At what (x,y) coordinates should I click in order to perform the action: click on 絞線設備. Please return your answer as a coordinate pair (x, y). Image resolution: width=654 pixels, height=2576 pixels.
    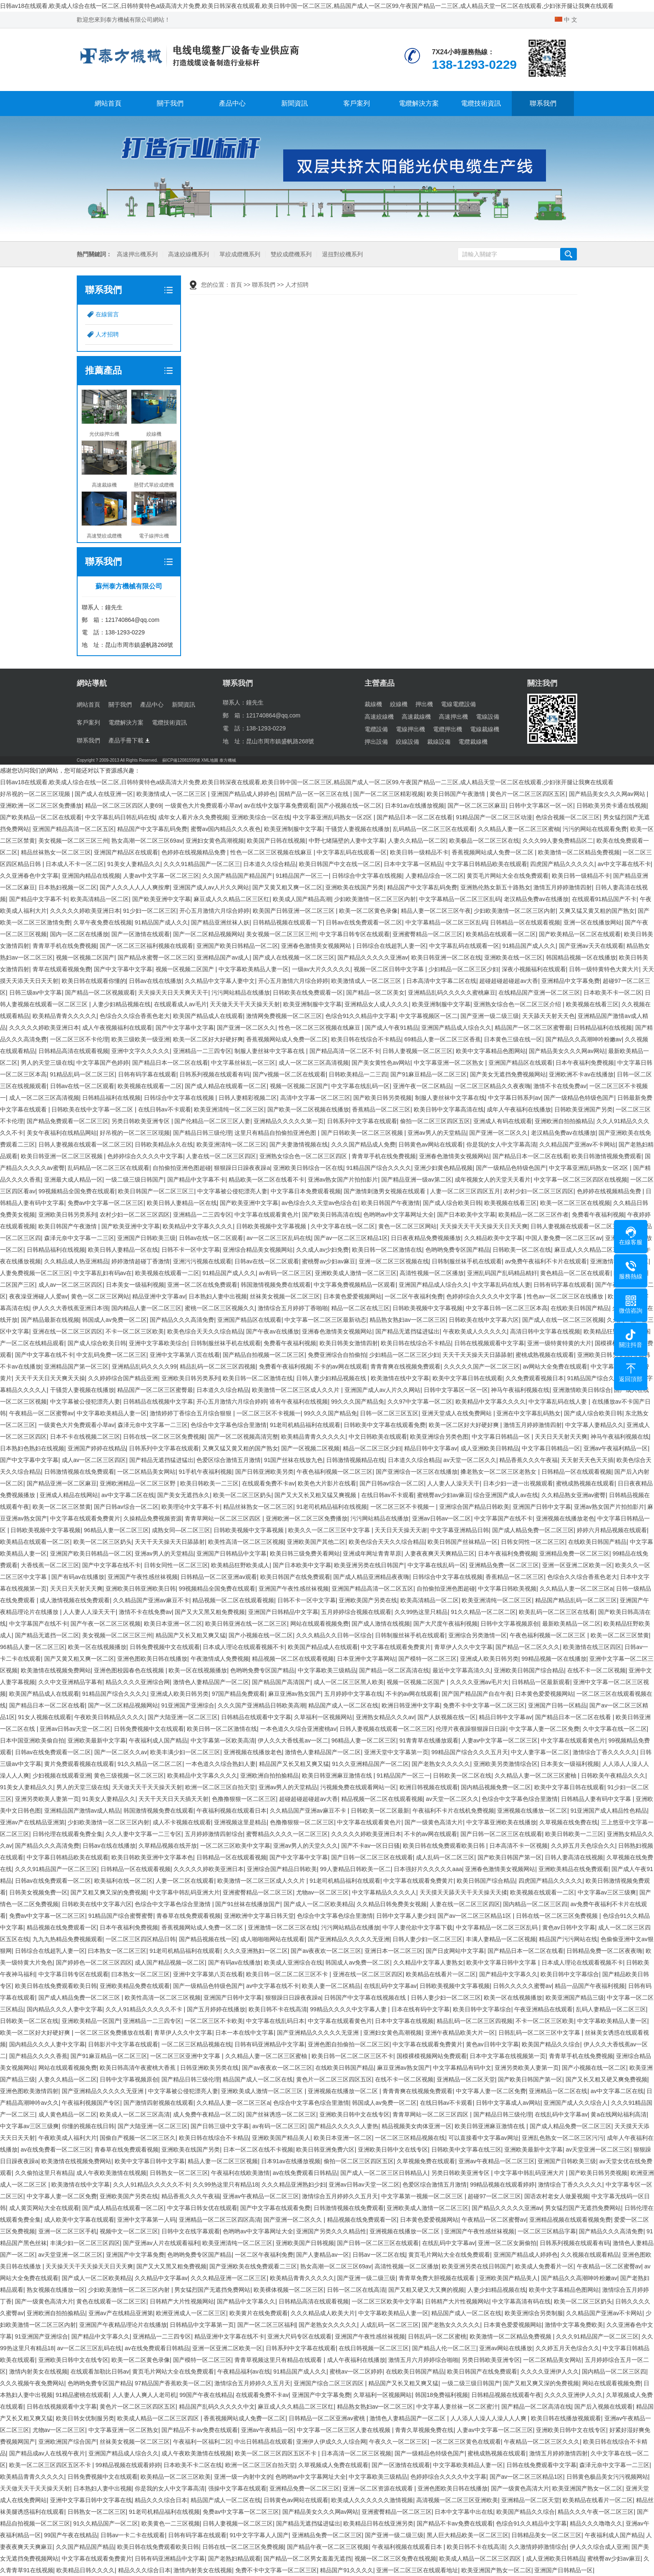
    Looking at the image, I should click on (407, 741).